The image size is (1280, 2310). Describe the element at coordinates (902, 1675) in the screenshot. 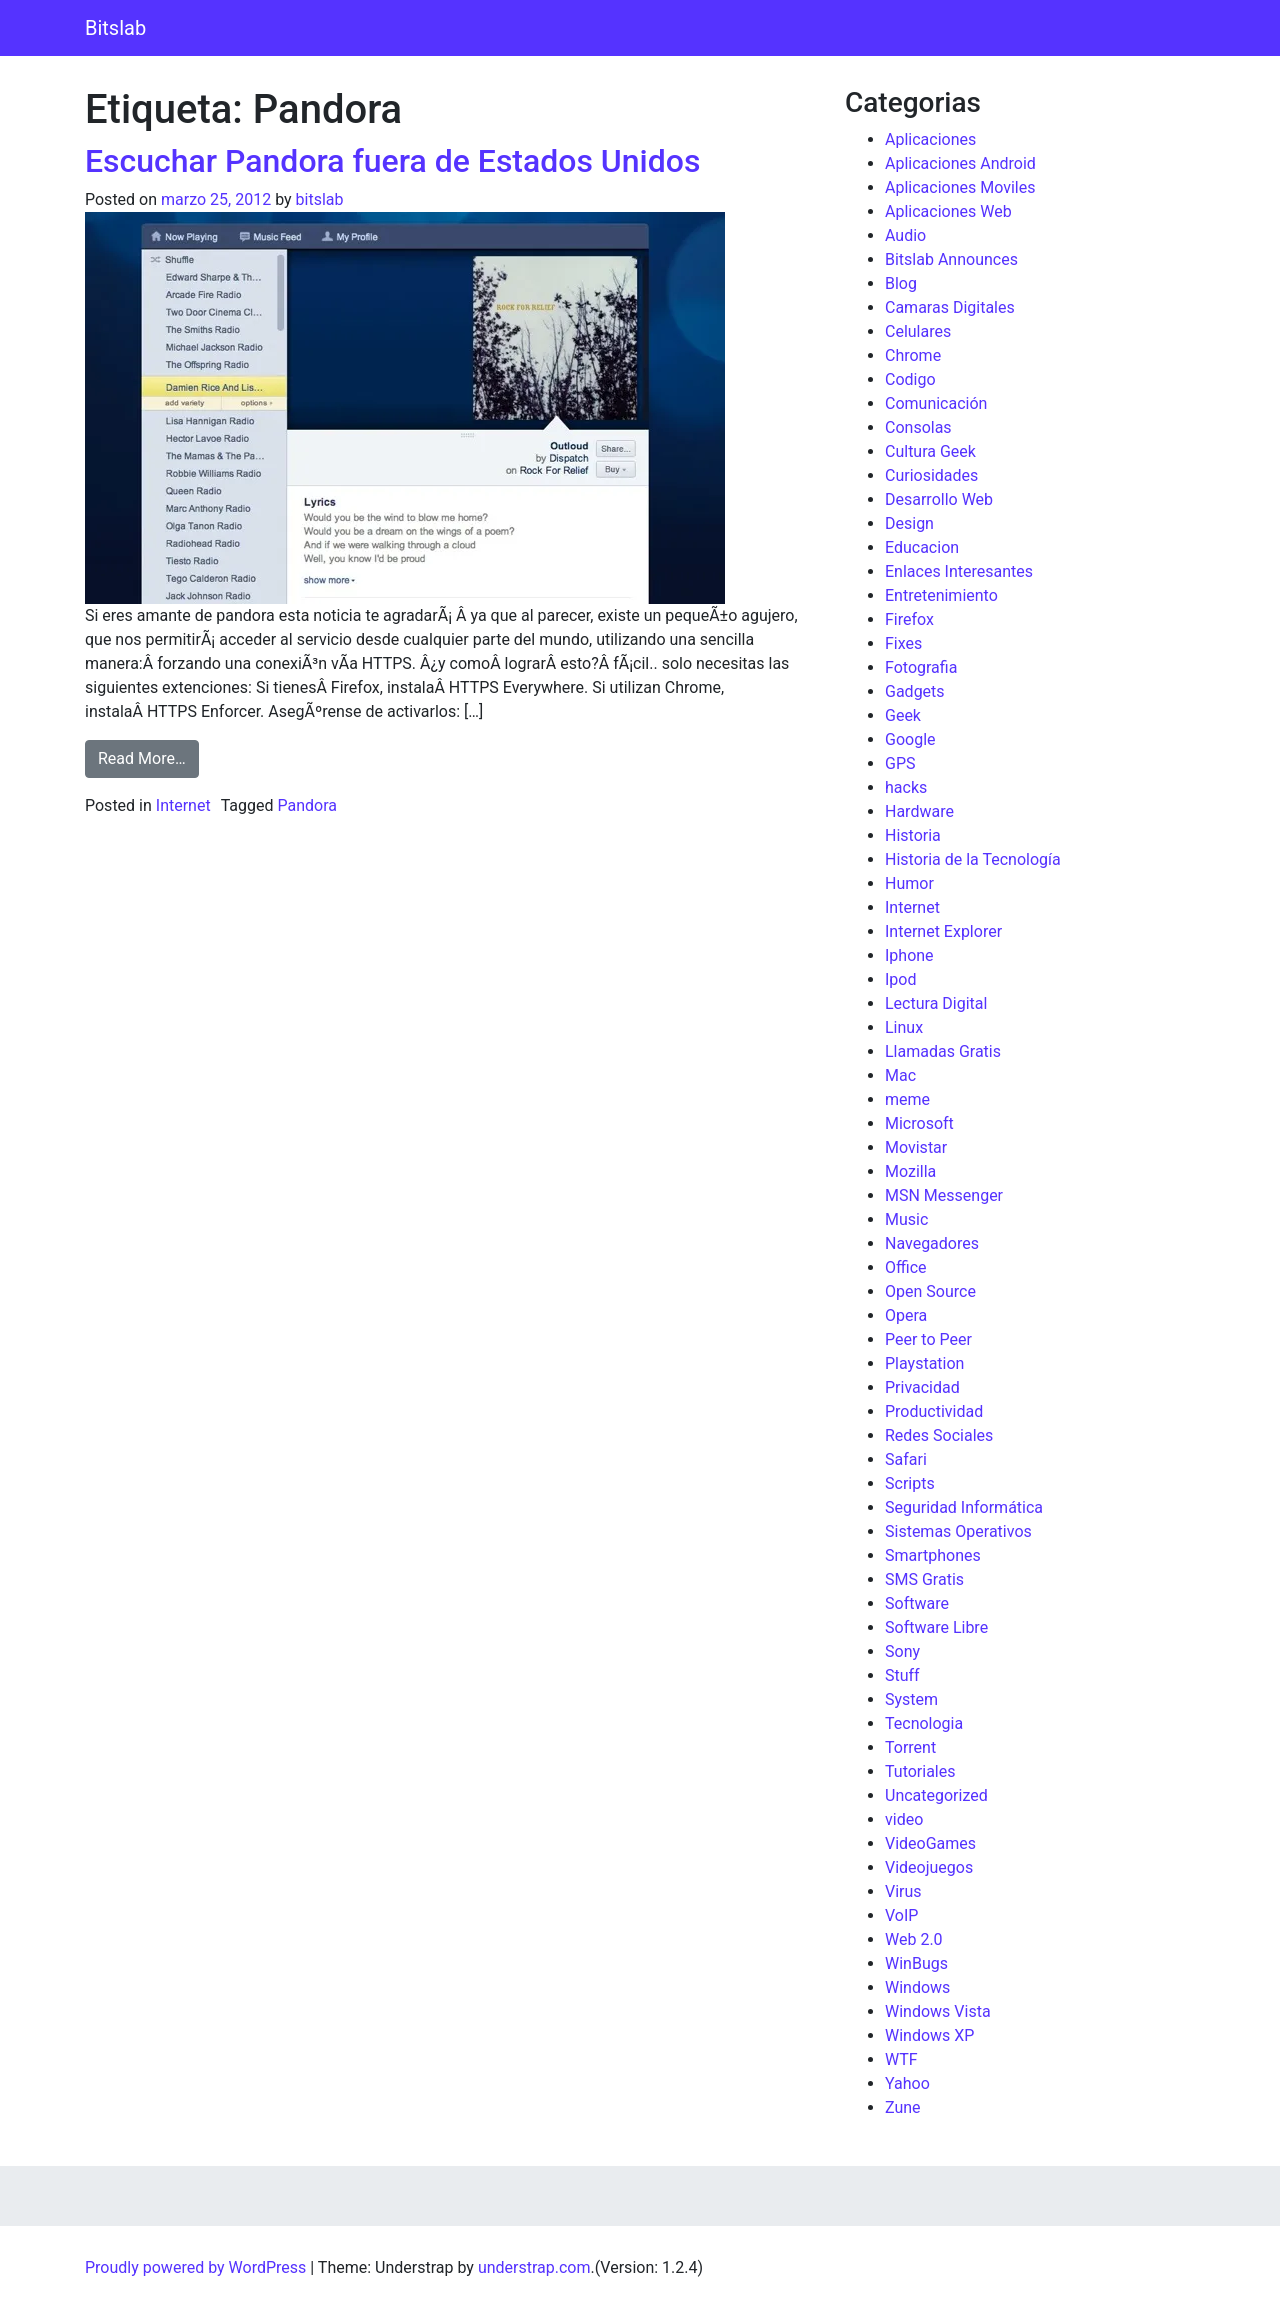

I see `Stuff` at that location.